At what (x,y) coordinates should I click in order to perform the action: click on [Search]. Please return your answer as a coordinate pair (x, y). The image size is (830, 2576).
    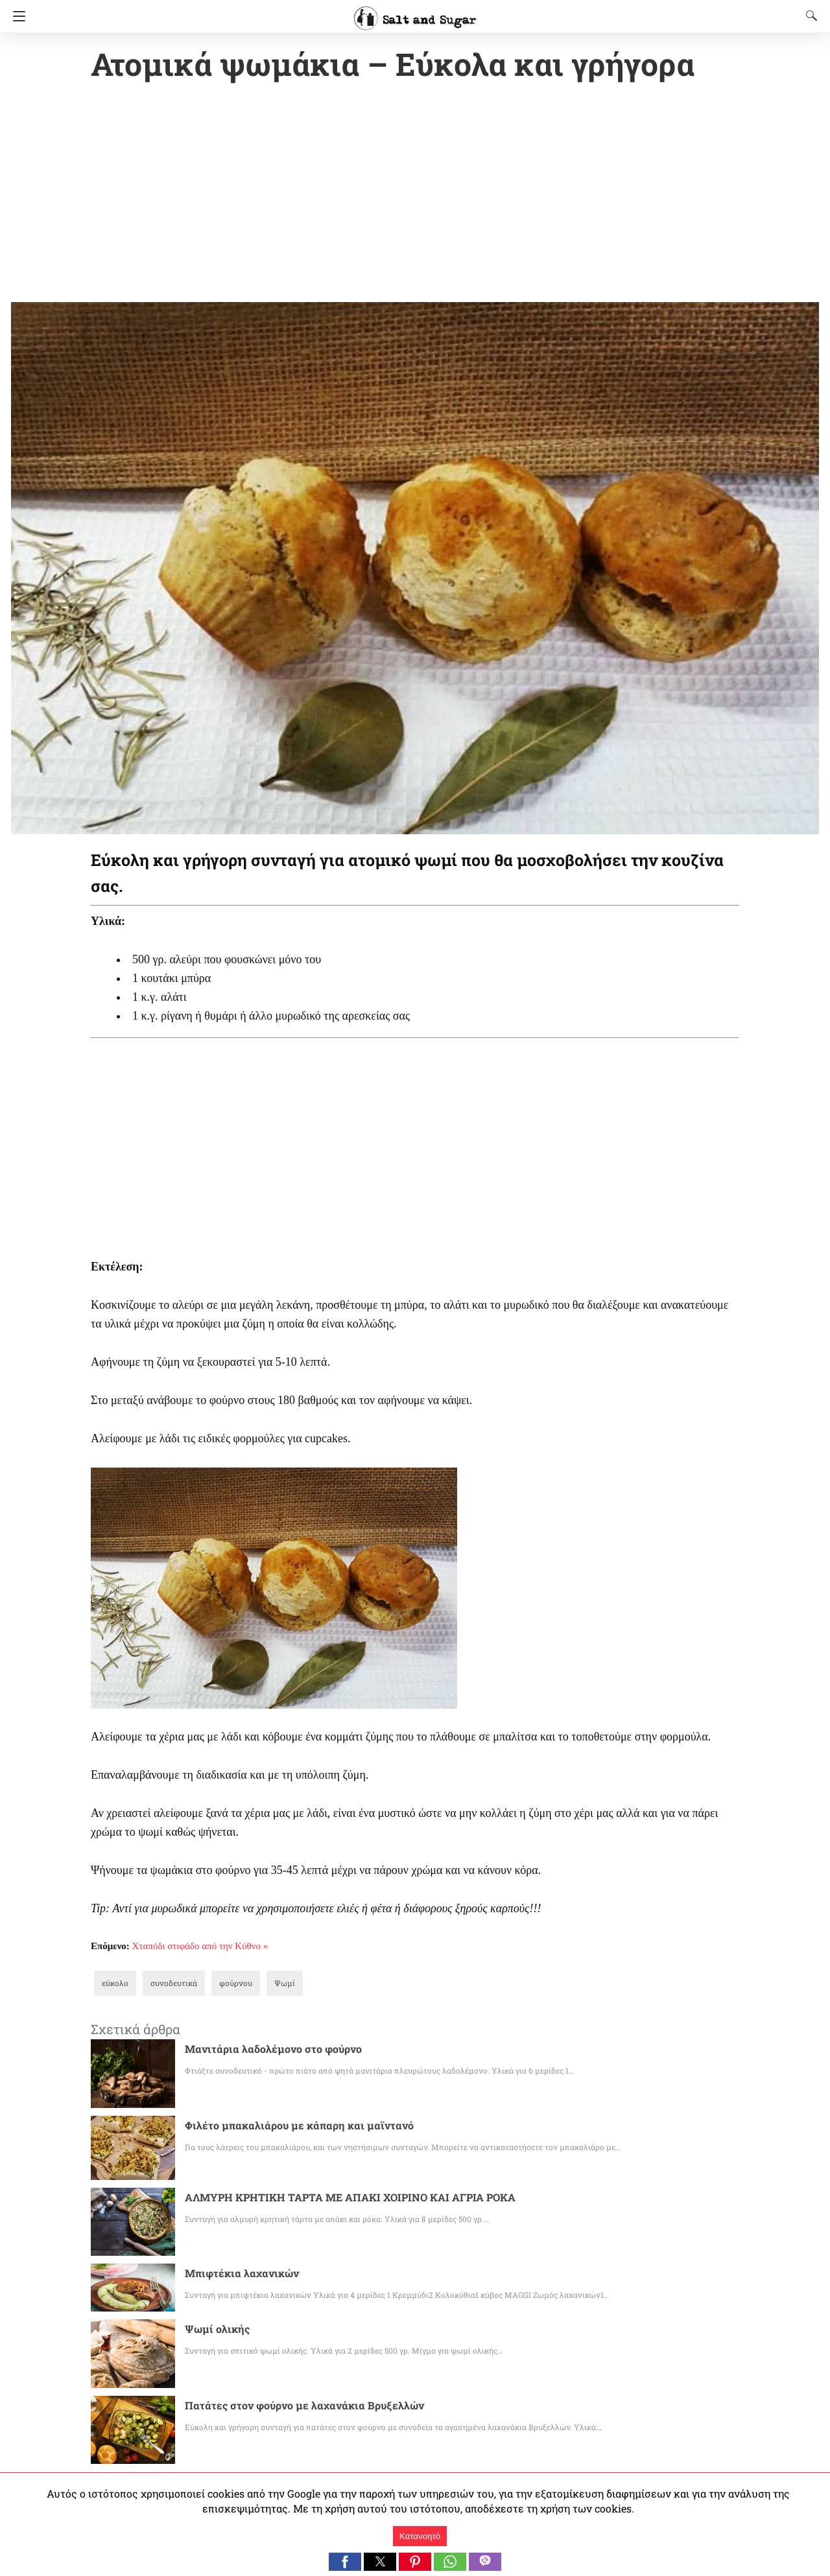
    Looking at the image, I should click on (808, 15).